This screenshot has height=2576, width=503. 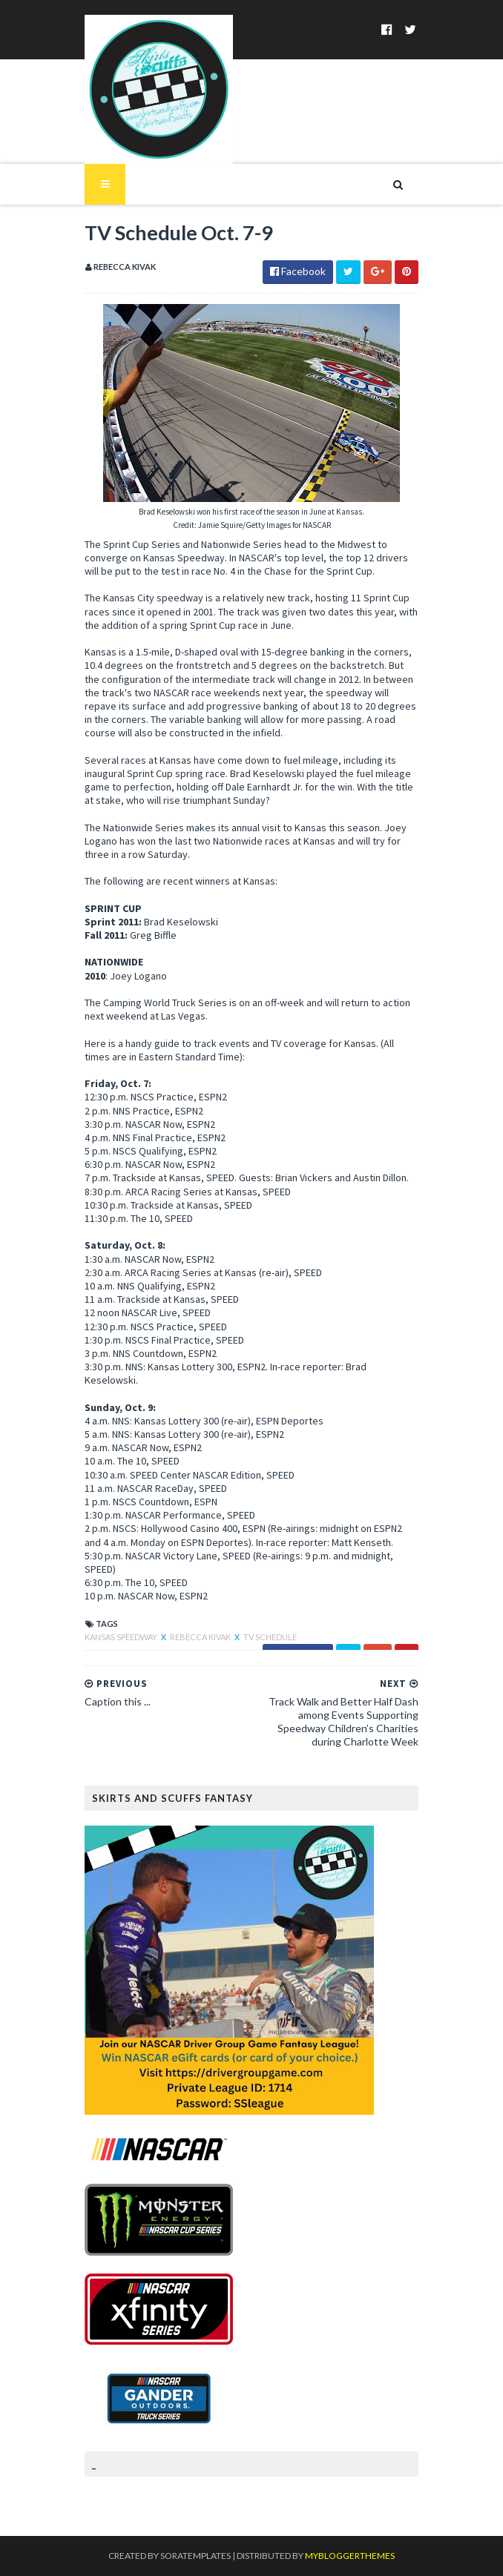 What do you see at coordinates (122, 1637) in the screenshot?
I see `Kansas Speedway` at bounding box center [122, 1637].